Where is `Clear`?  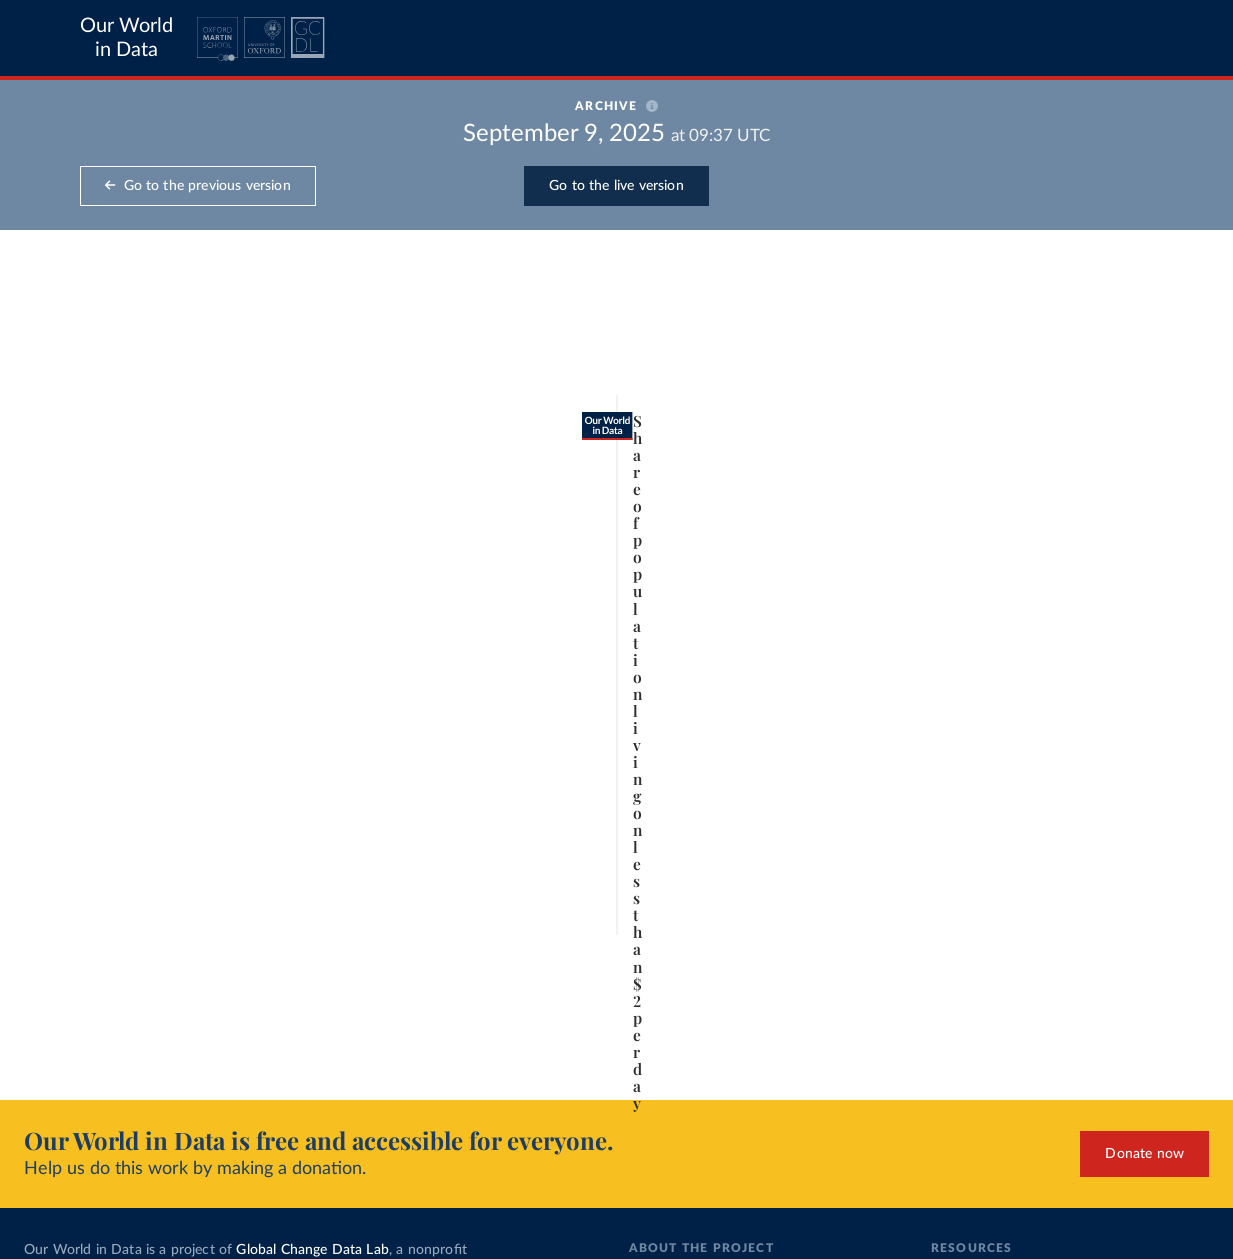
Clear is located at coordinates (1163, 421).